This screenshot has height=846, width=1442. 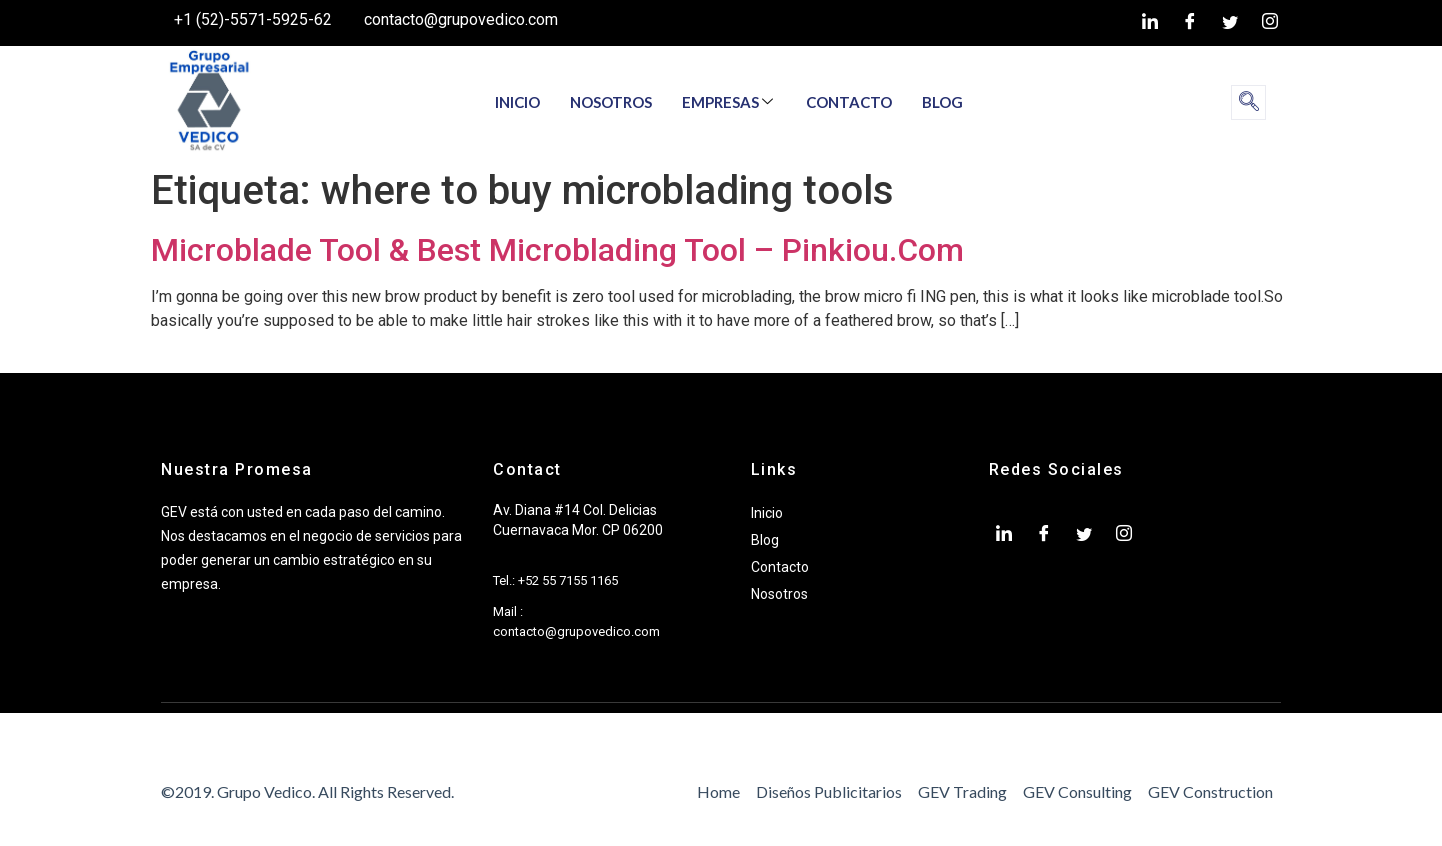 What do you see at coordinates (942, 102) in the screenshot?
I see `BLOG` at bounding box center [942, 102].